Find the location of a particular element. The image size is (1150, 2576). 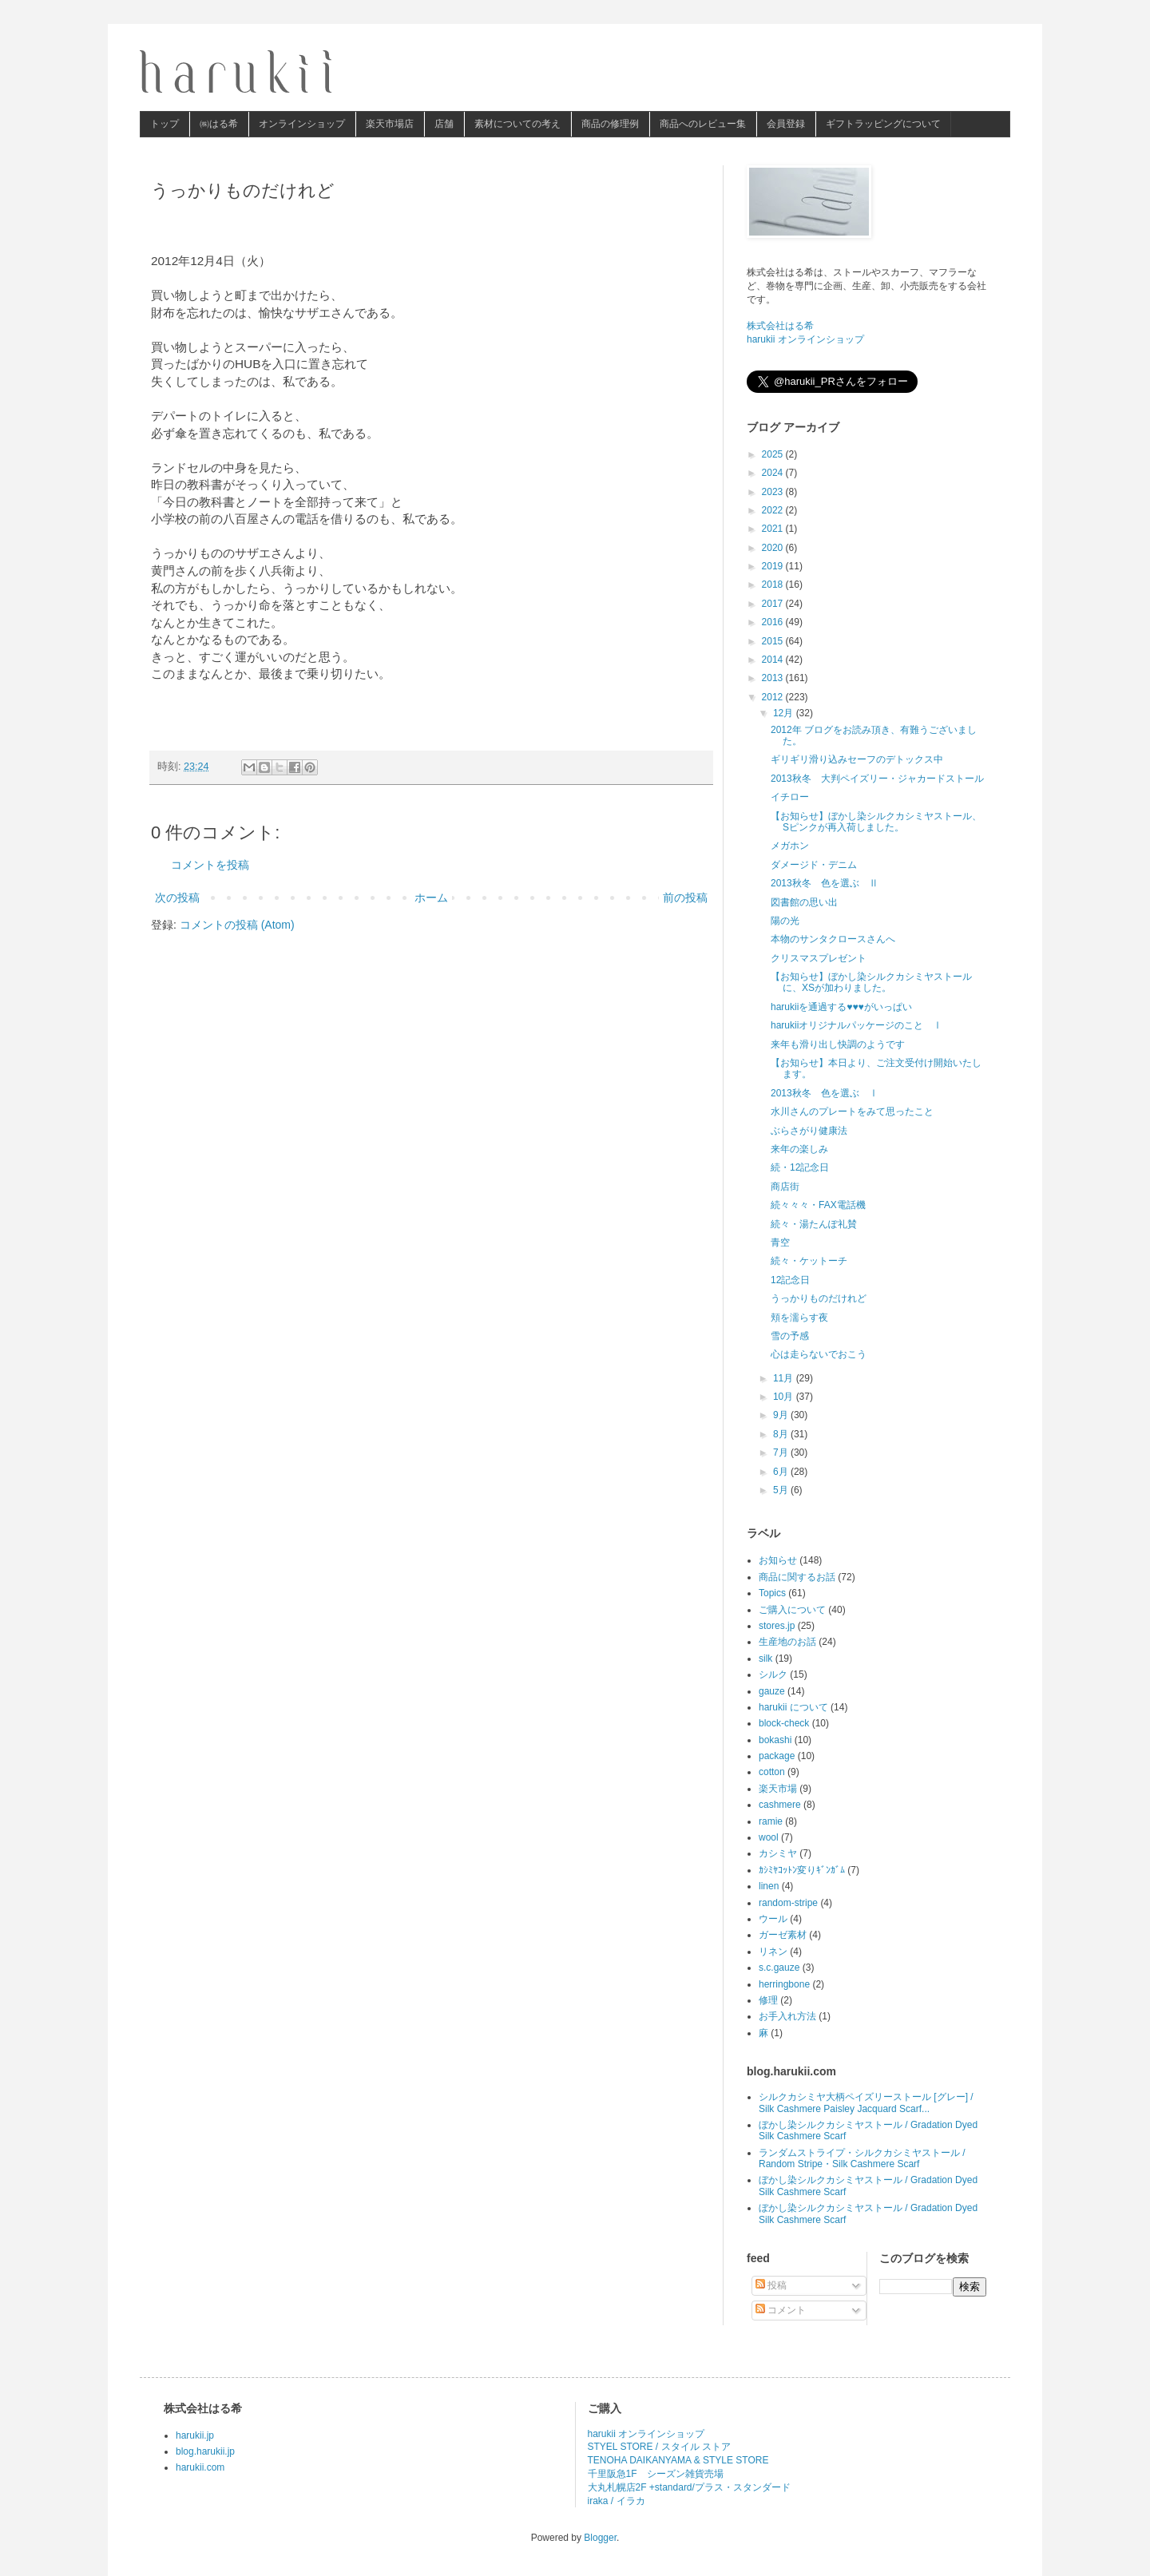

ホーム is located at coordinates (431, 897).